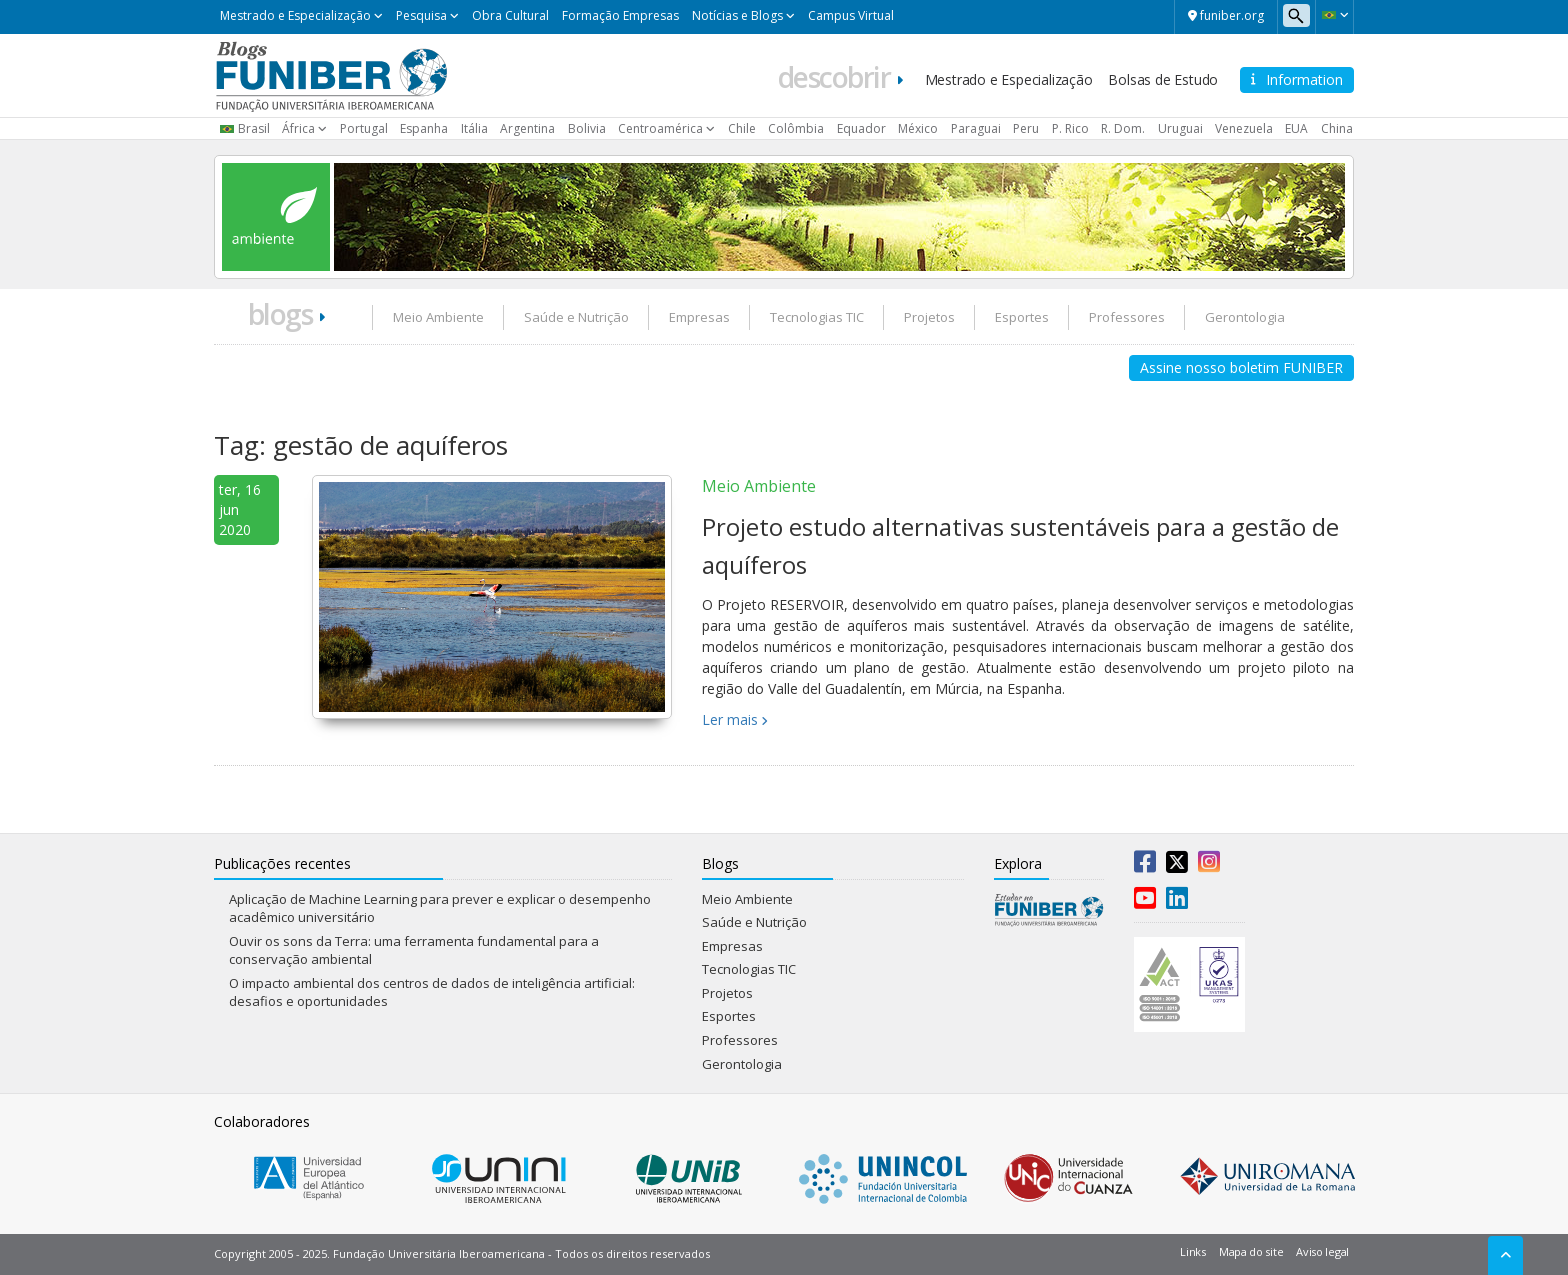  Describe the element at coordinates (817, 317) in the screenshot. I see `Tecnologias TIC` at that location.